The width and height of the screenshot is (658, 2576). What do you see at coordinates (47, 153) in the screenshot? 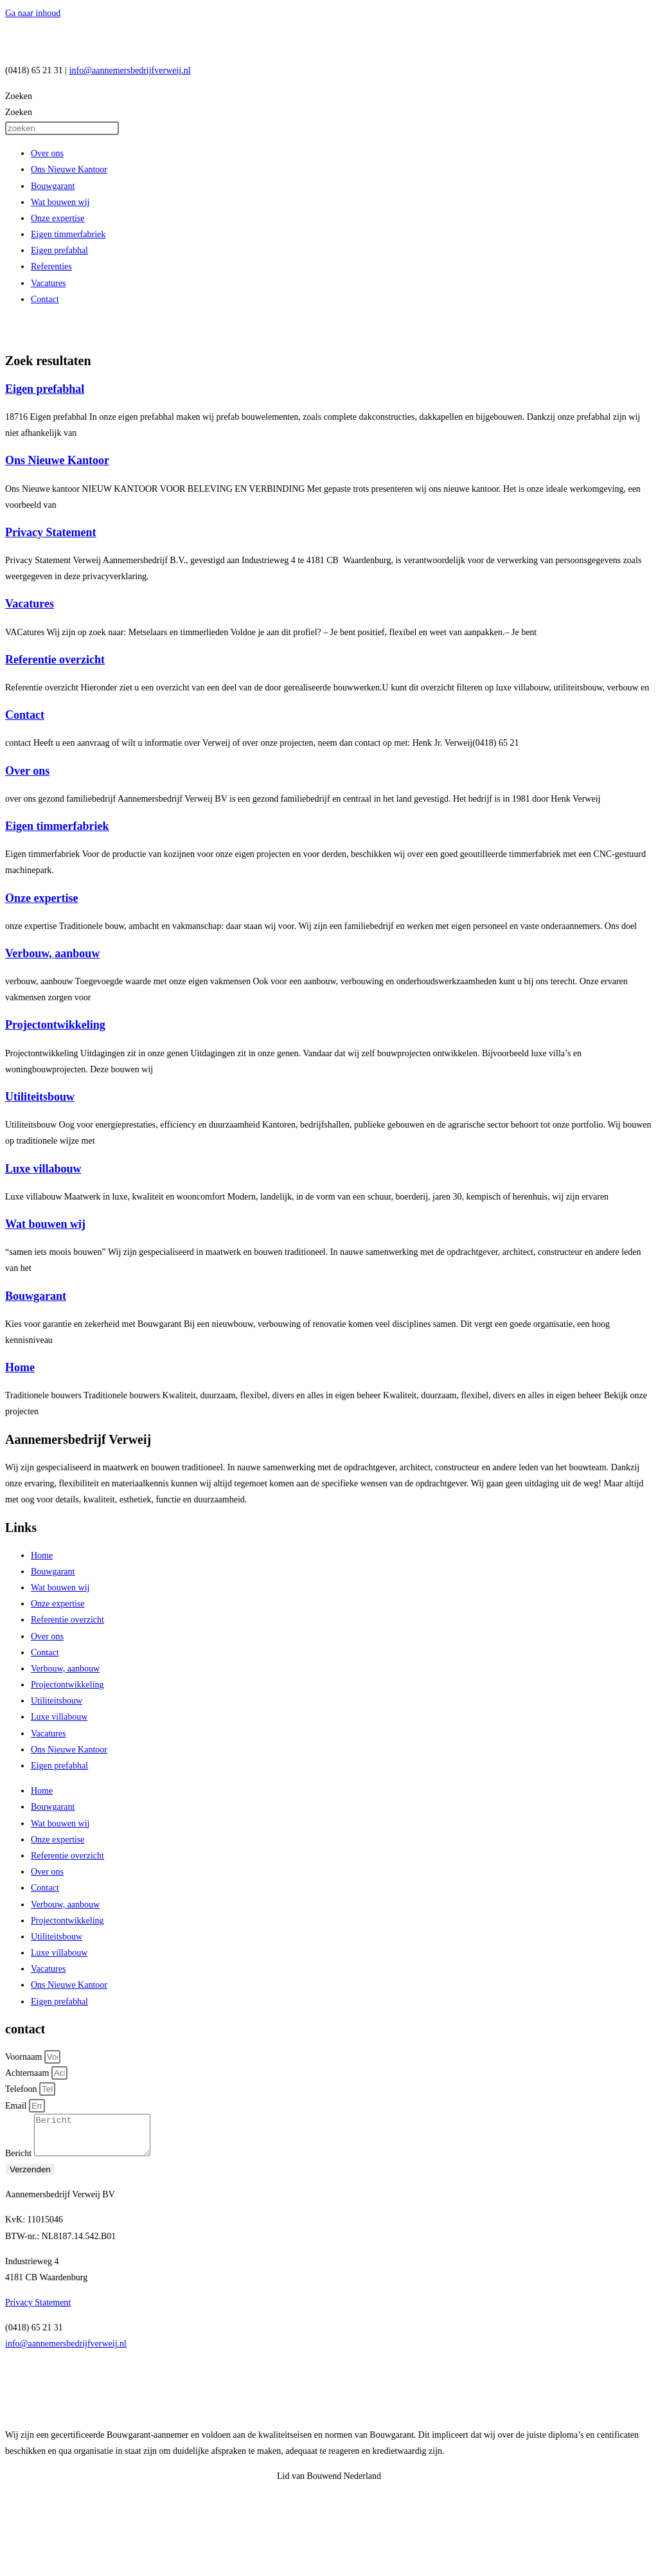
I see `Over ons` at bounding box center [47, 153].